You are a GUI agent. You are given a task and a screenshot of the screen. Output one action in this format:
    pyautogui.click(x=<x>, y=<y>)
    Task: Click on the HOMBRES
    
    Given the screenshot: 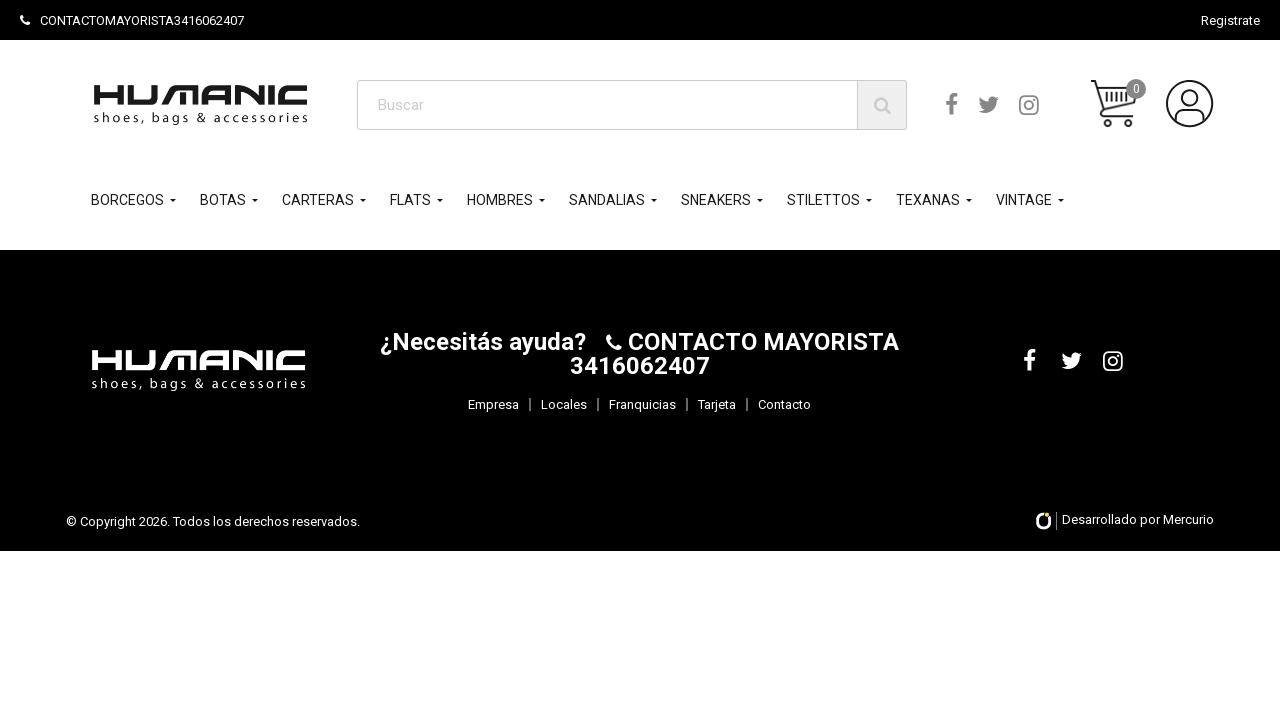 What is the action you would take?
    pyautogui.click(x=500, y=200)
    